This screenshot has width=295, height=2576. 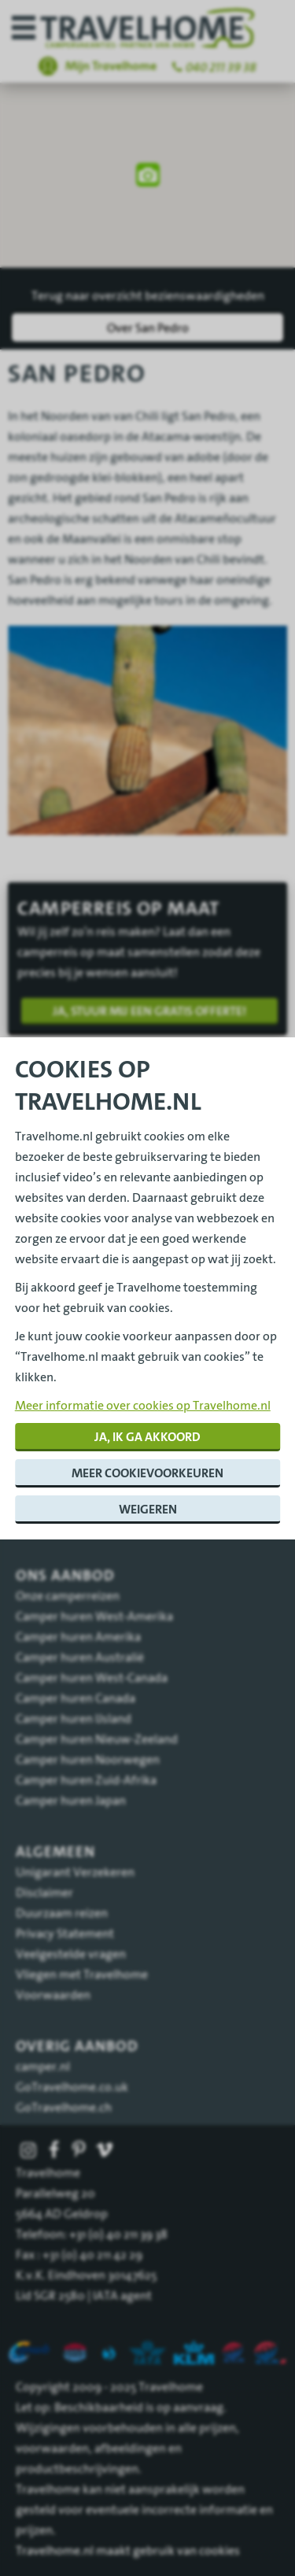 What do you see at coordinates (147, 1436) in the screenshot?
I see `Ja, ik ga akkoord` at bounding box center [147, 1436].